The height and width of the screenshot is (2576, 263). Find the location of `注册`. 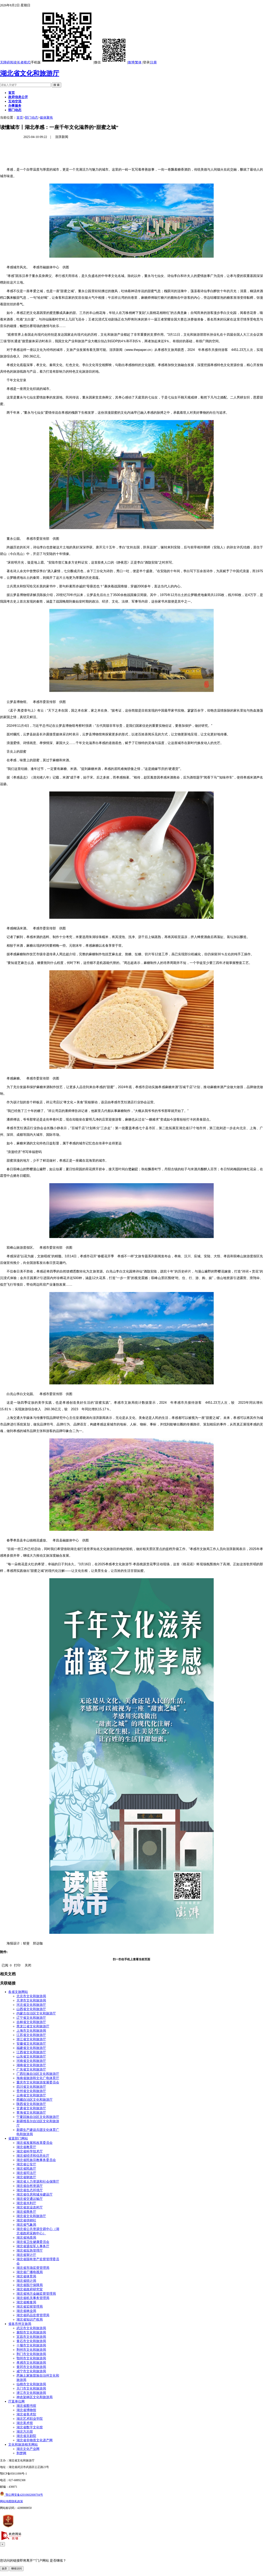

注册 is located at coordinates (153, 62).